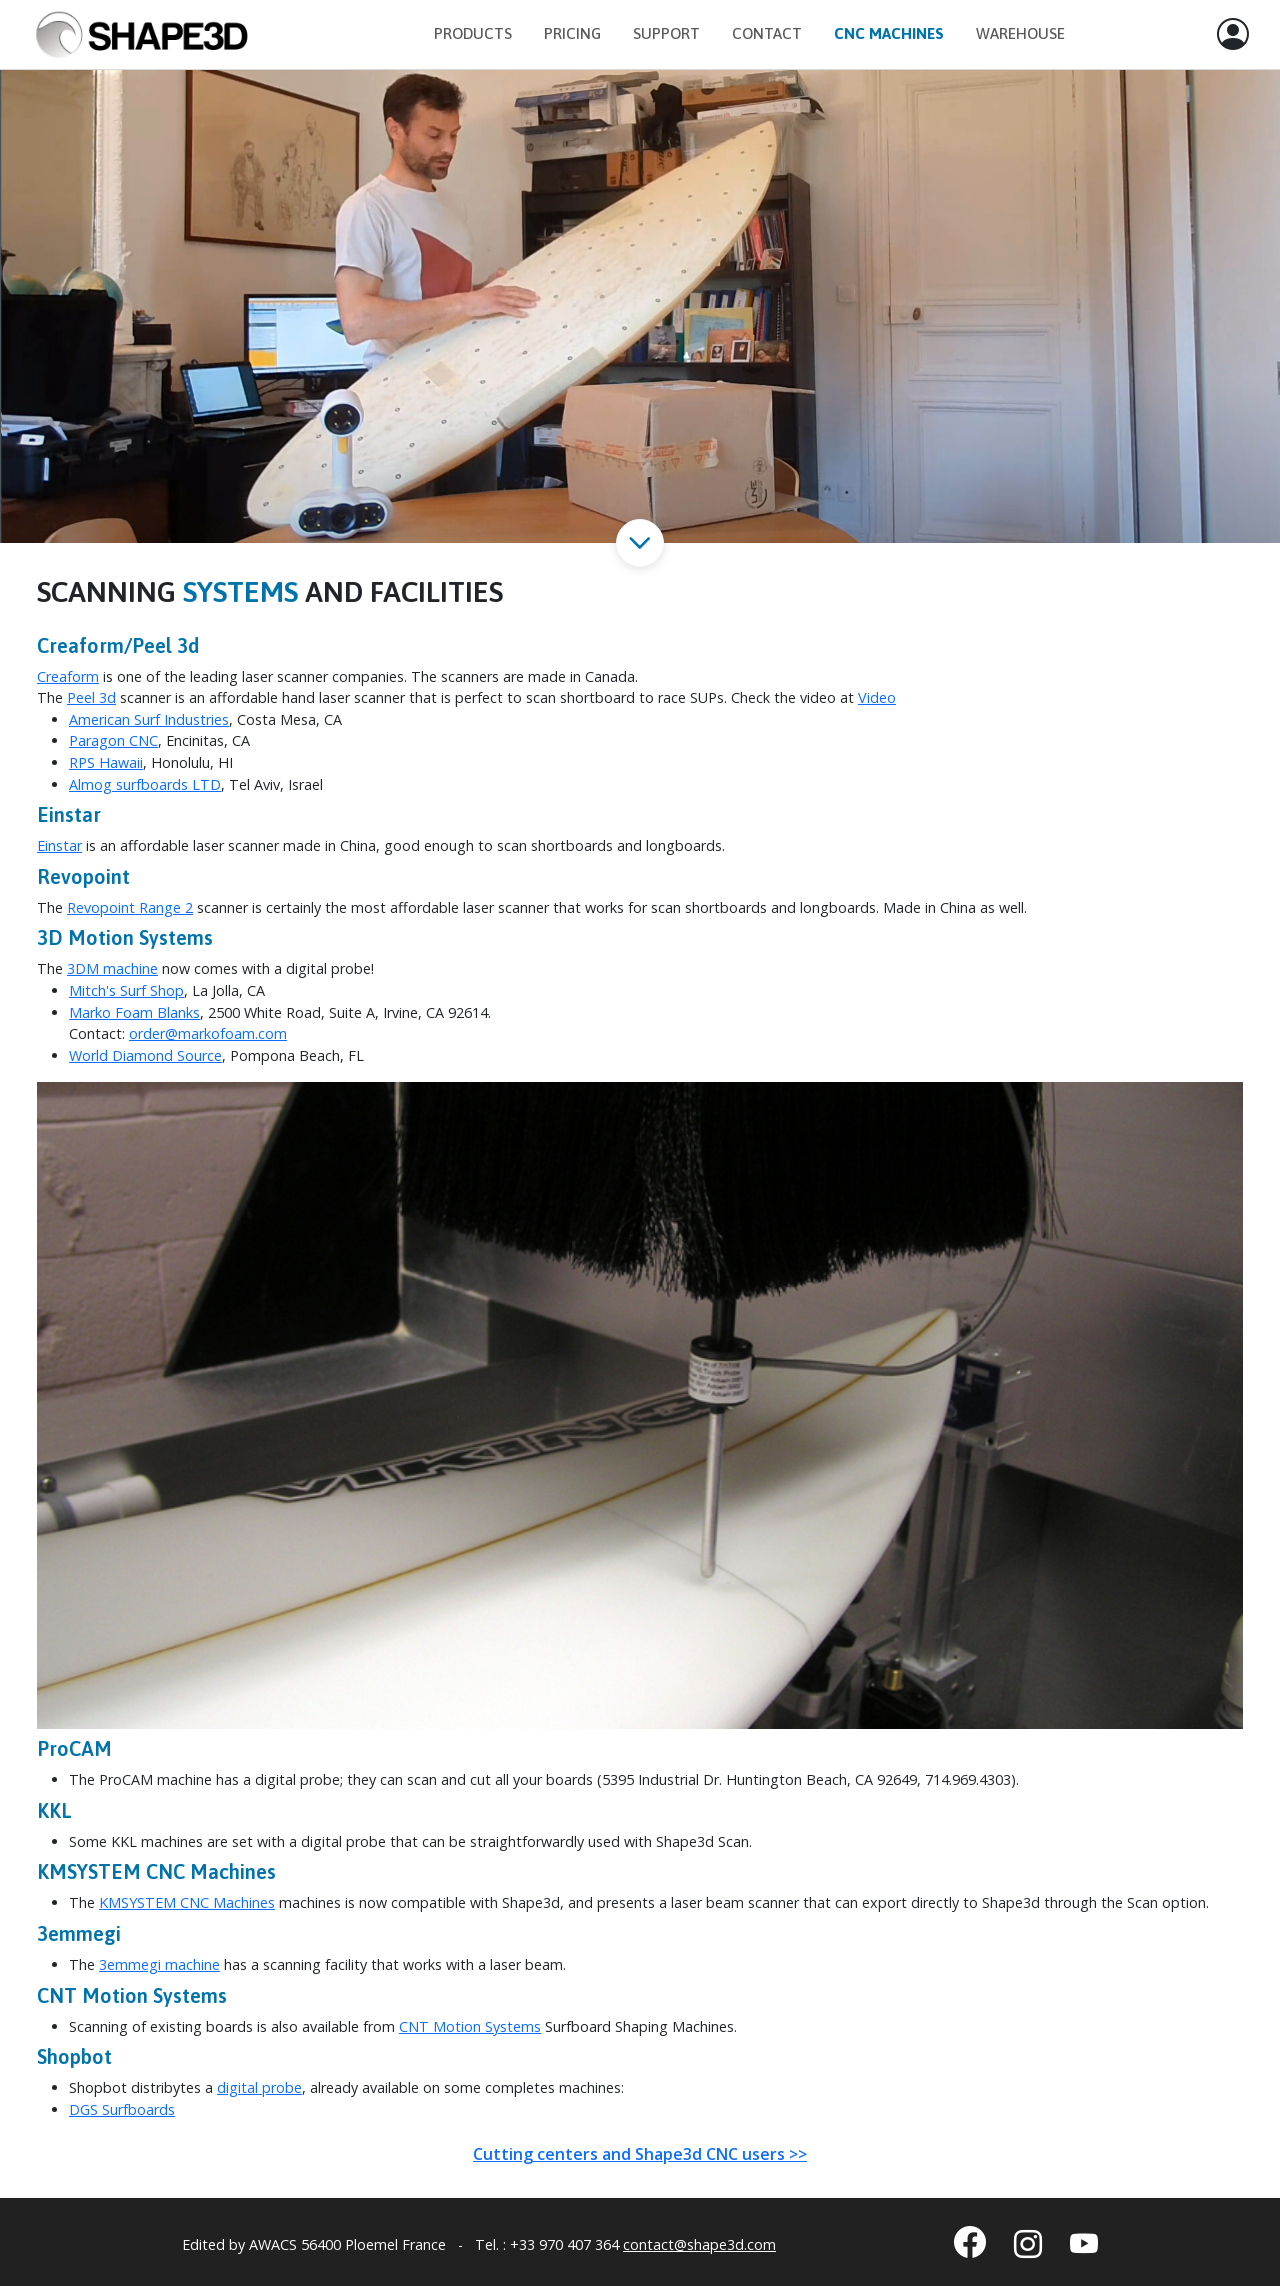 The width and height of the screenshot is (1280, 2286). Describe the element at coordinates (68, 676) in the screenshot. I see `Creaform` at that location.